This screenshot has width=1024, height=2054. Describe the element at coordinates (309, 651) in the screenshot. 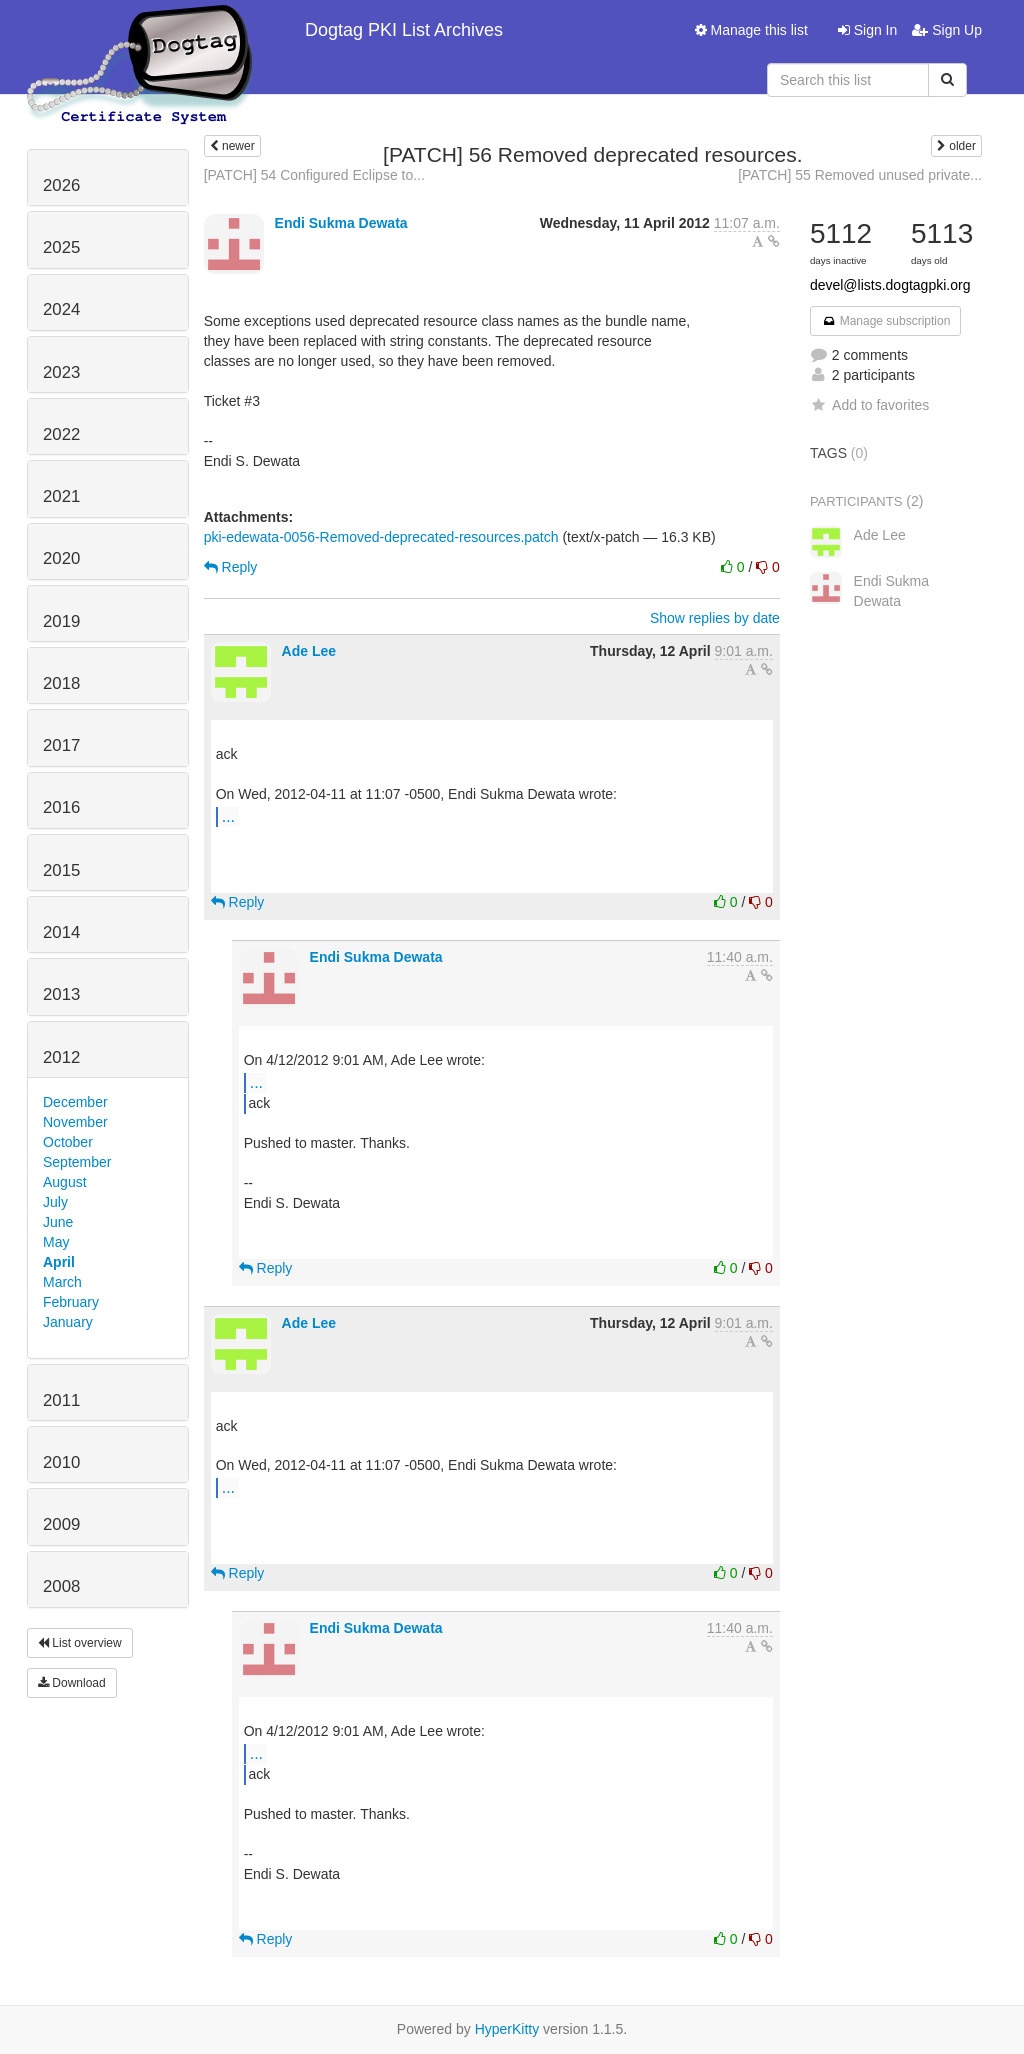

I see `Ade Lee` at that location.